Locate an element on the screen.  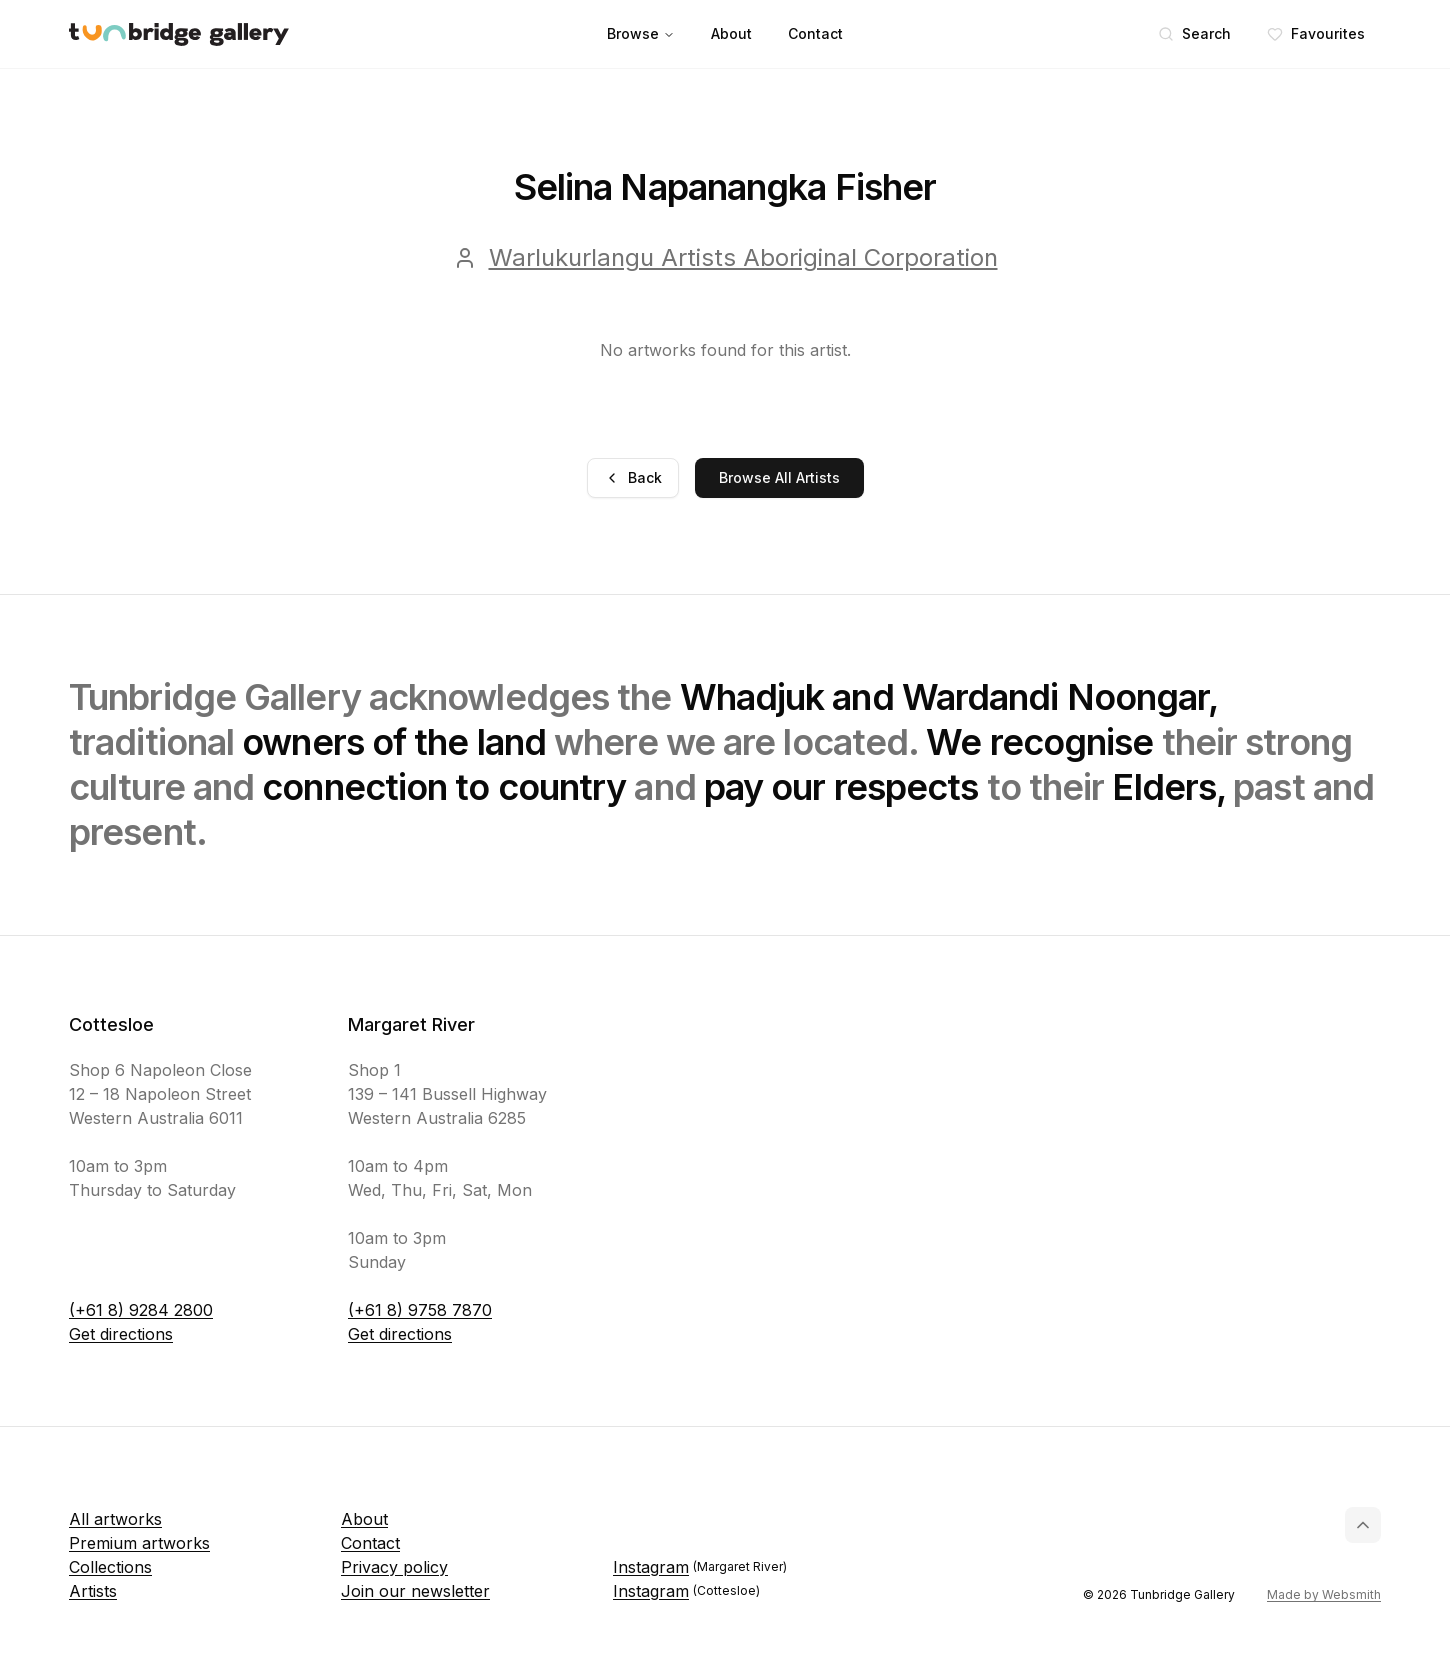
Warlukurlangu Artists Aboriginal Corporation is located at coordinates (743, 257).